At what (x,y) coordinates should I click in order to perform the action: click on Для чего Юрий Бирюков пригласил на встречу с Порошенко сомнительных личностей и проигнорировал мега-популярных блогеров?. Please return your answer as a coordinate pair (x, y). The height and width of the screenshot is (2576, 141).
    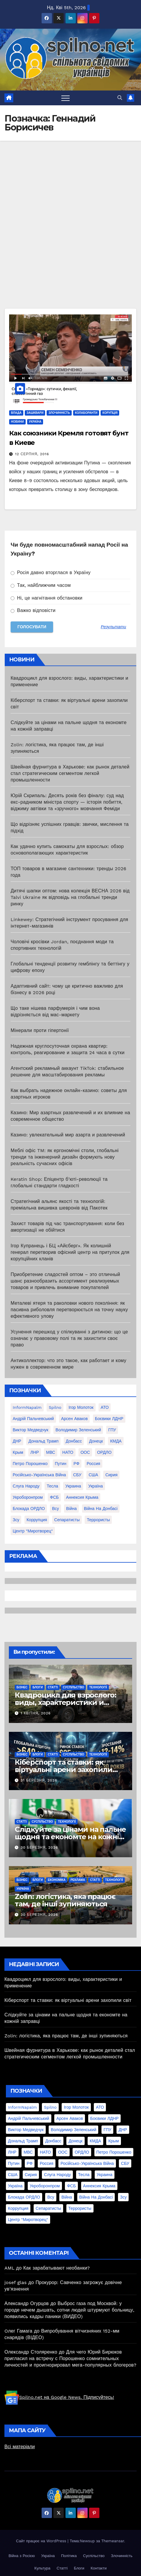
    Looking at the image, I should click on (70, 2358).